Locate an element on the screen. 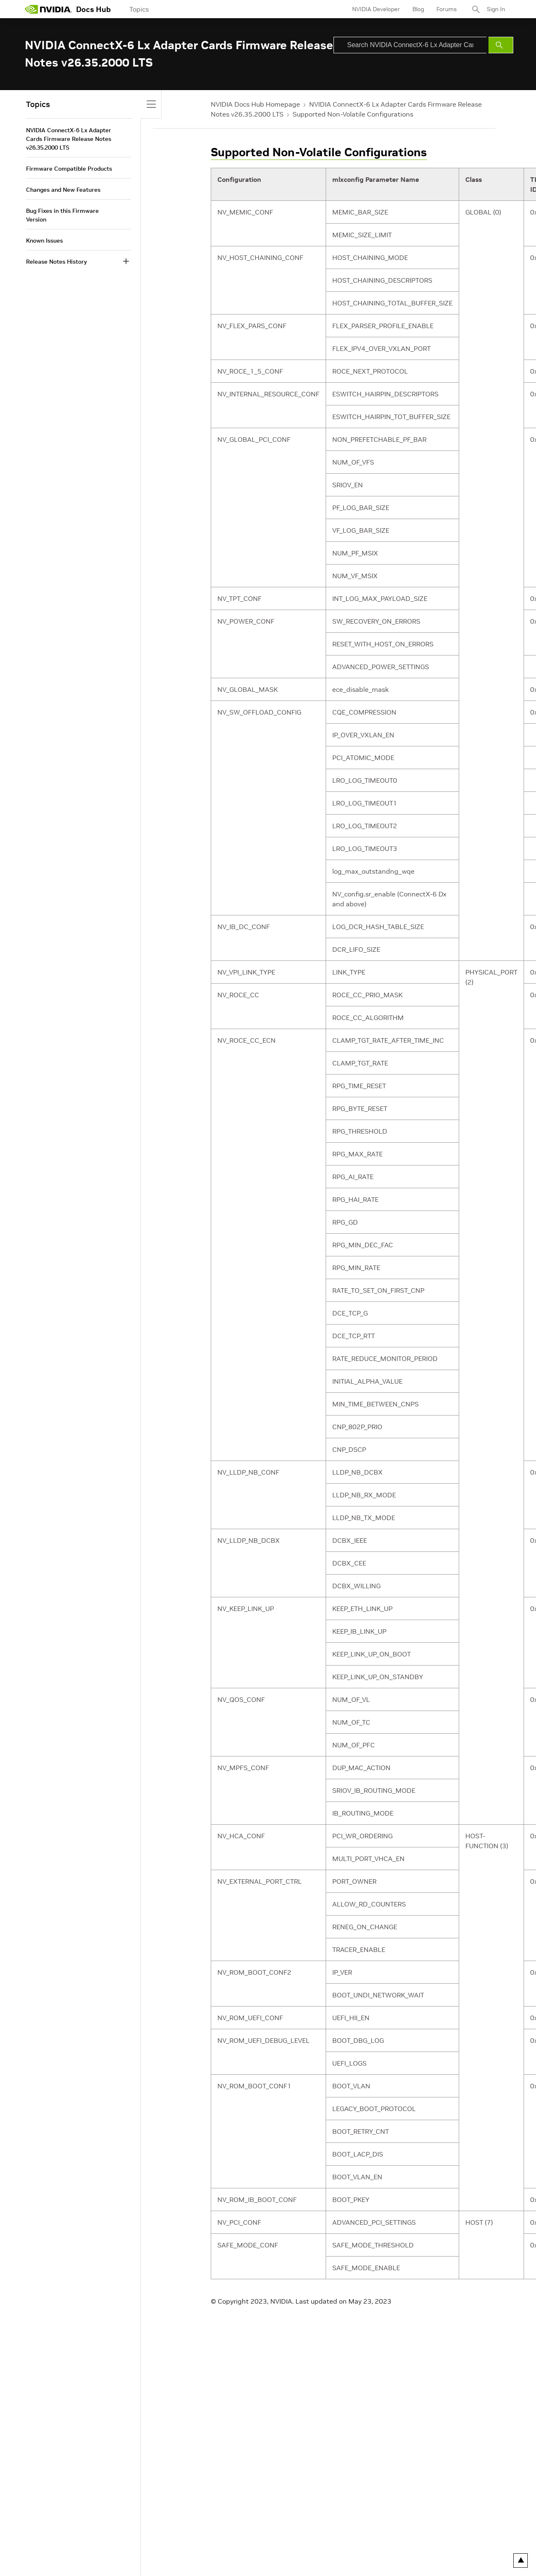 This screenshot has height=2576, width=536. NVIDIA Developer is located at coordinates (376, 9).